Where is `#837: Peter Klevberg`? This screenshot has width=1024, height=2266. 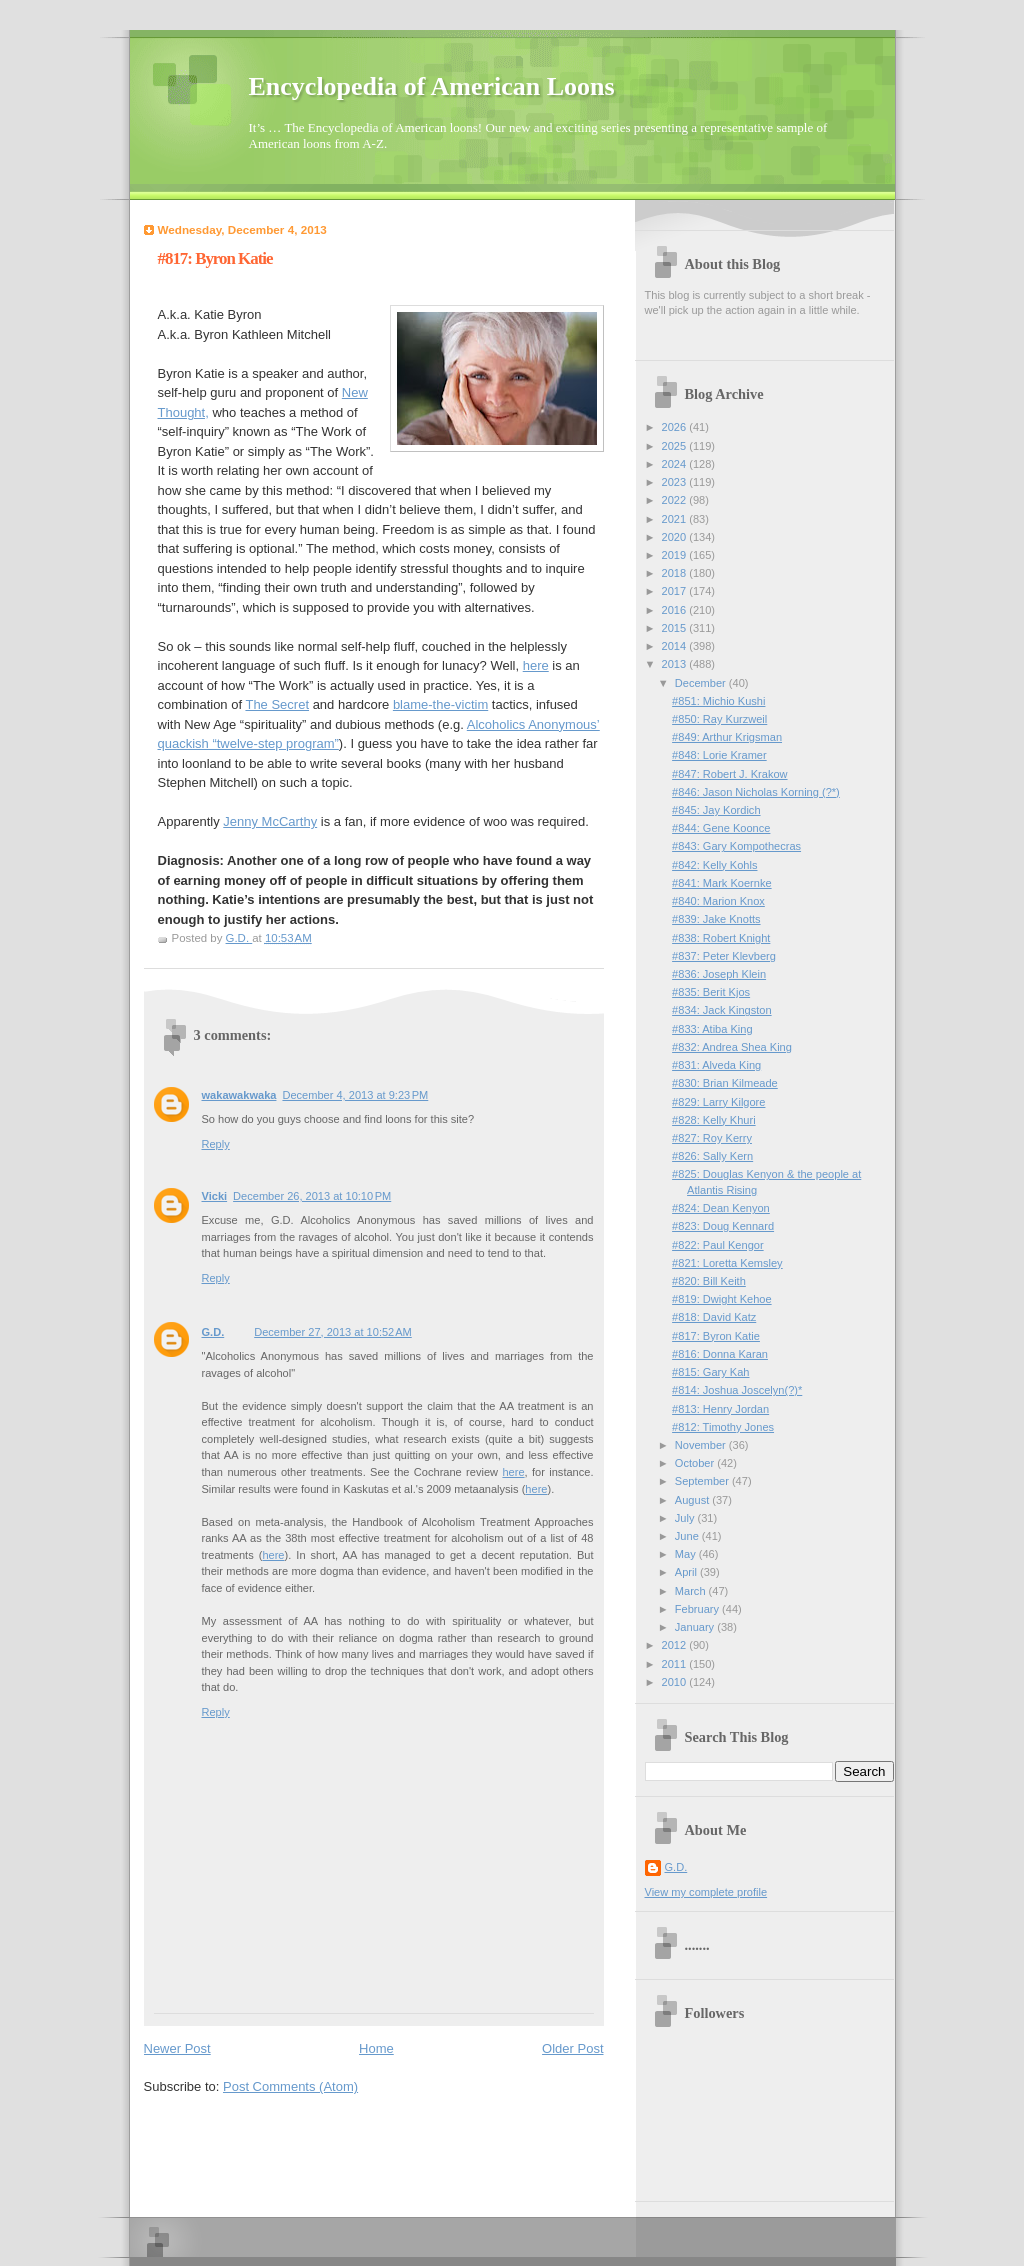
#837: Peter Klevberg is located at coordinates (724, 956).